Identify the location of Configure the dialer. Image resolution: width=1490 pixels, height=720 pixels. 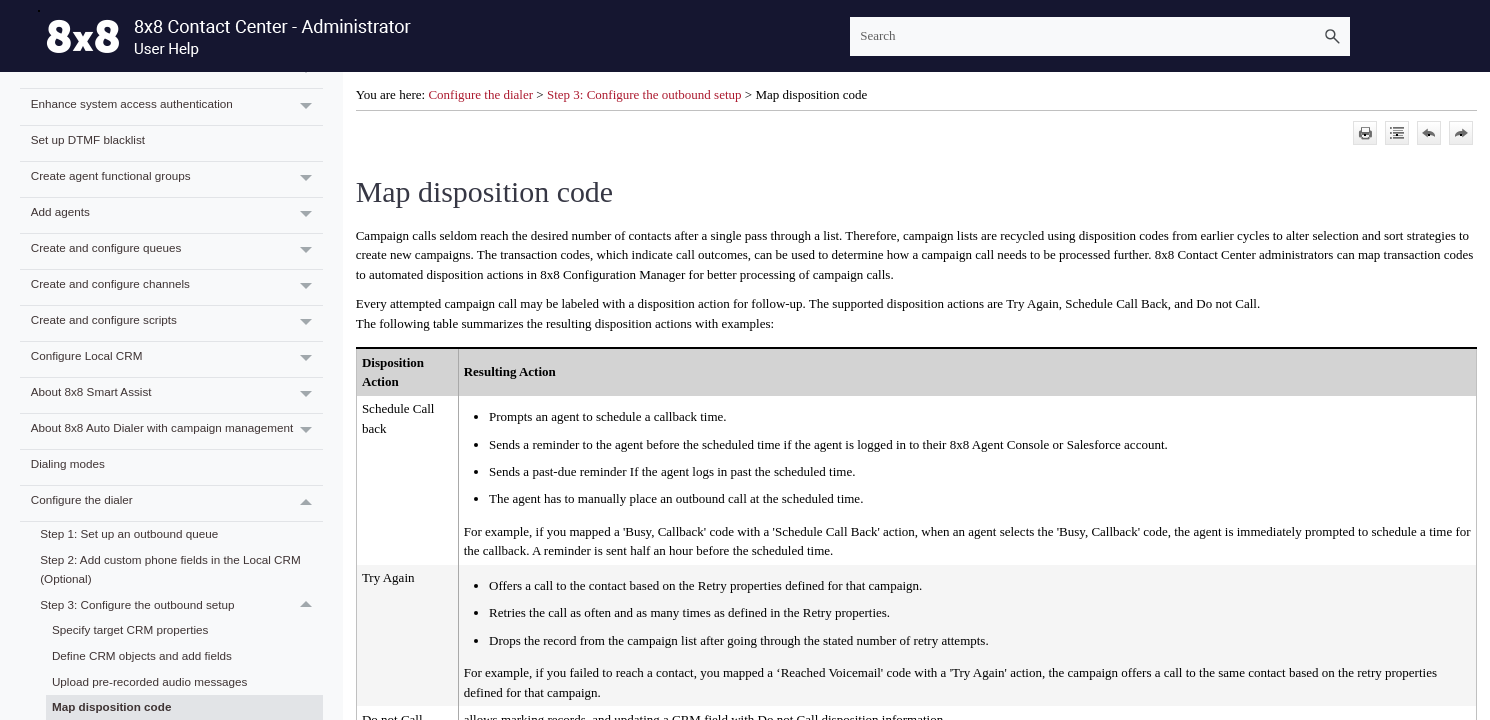
(177, 503).